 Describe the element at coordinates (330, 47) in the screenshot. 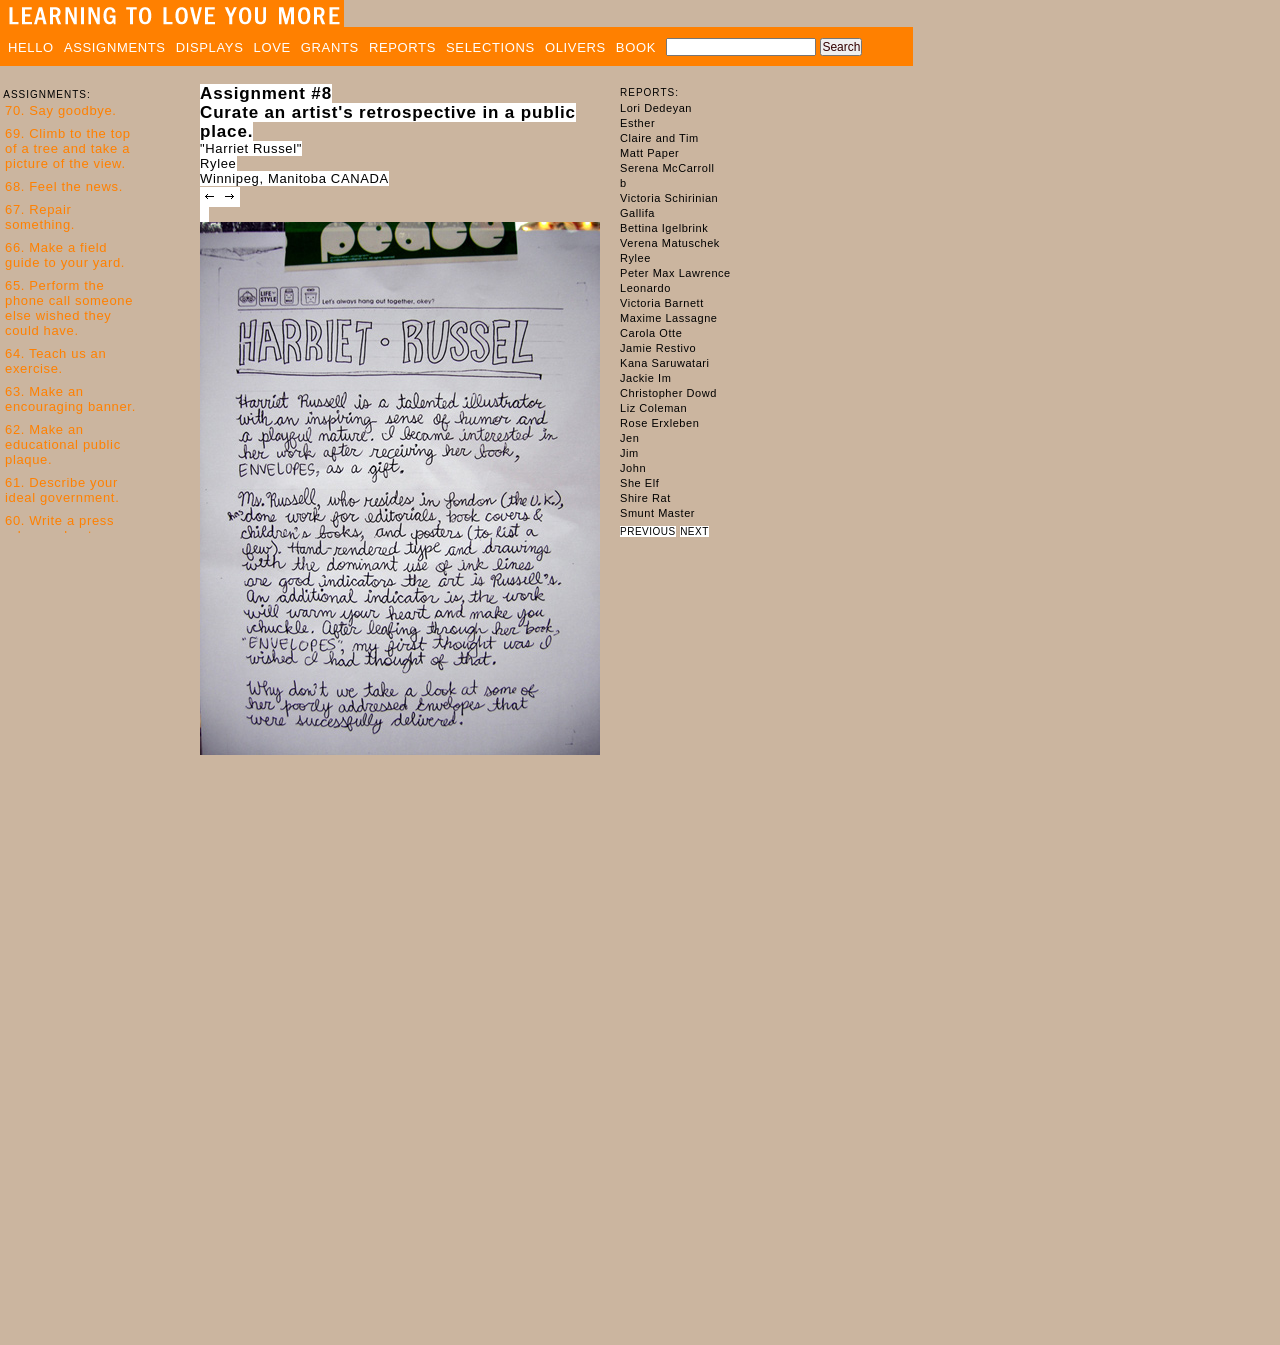

I see `GRANTS` at that location.